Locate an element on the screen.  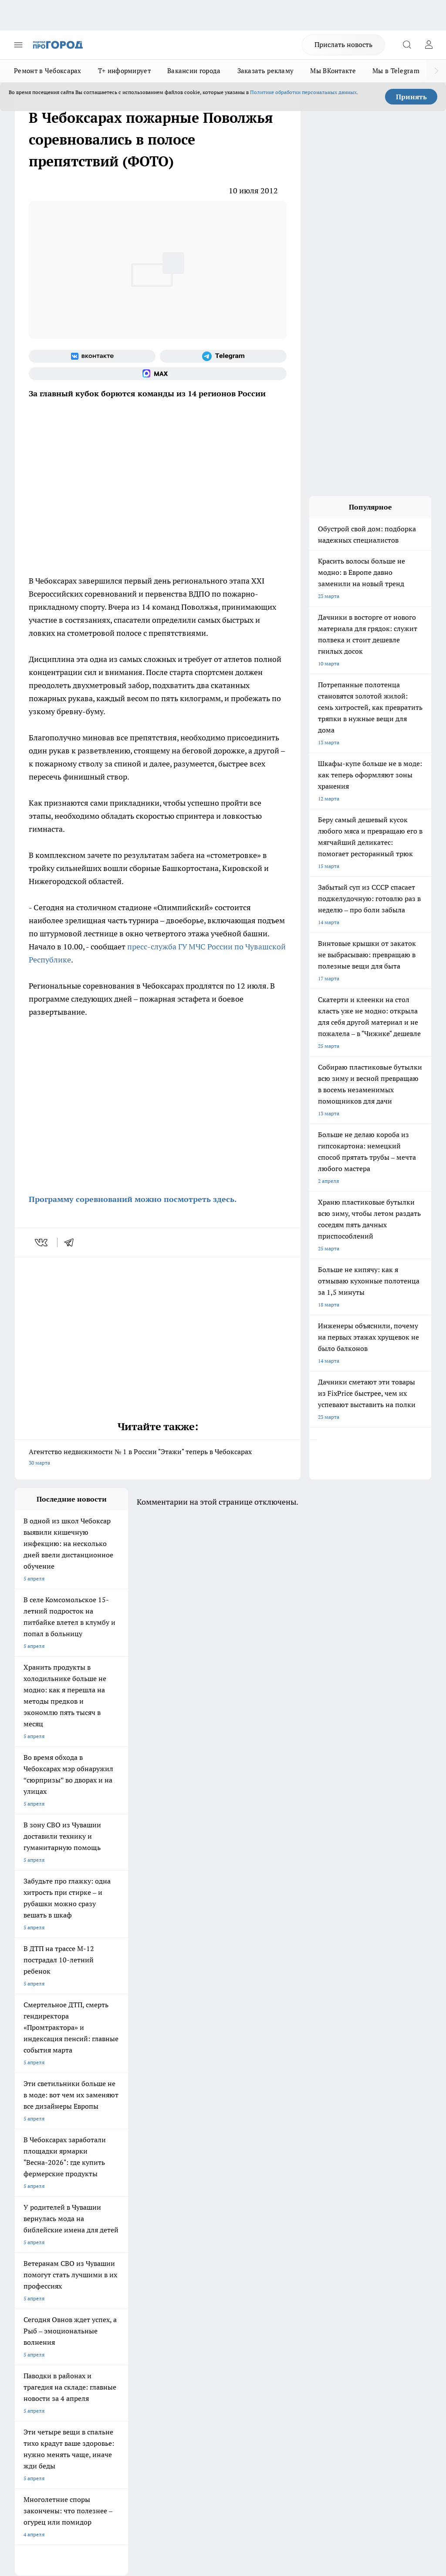
Политике обработки персональных данных is located at coordinates (303, 92).